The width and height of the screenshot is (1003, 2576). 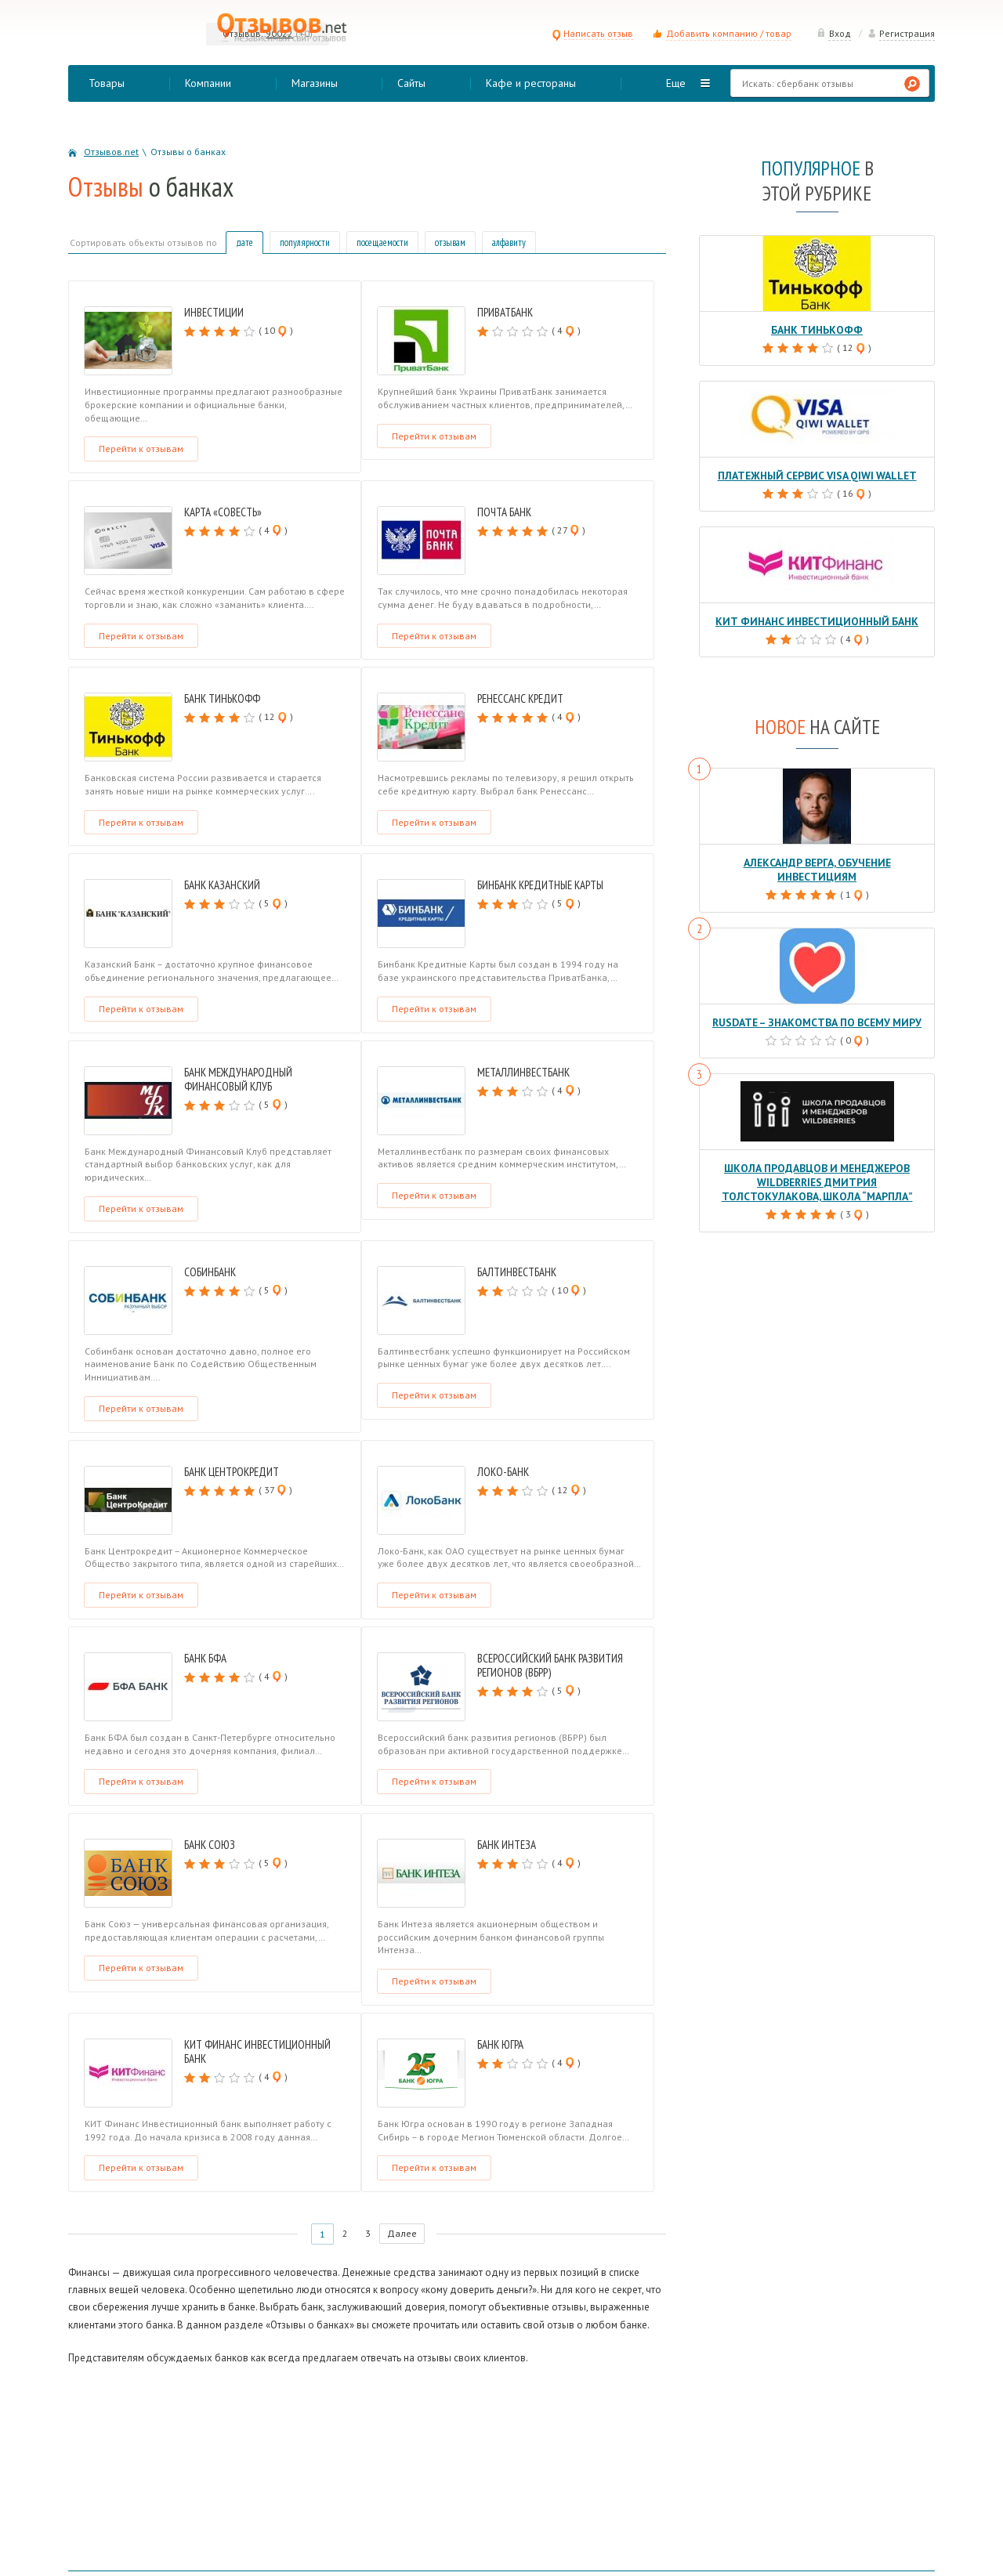 What do you see at coordinates (209, 1844) in the screenshot?
I see `Банк Союз` at bounding box center [209, 1844].